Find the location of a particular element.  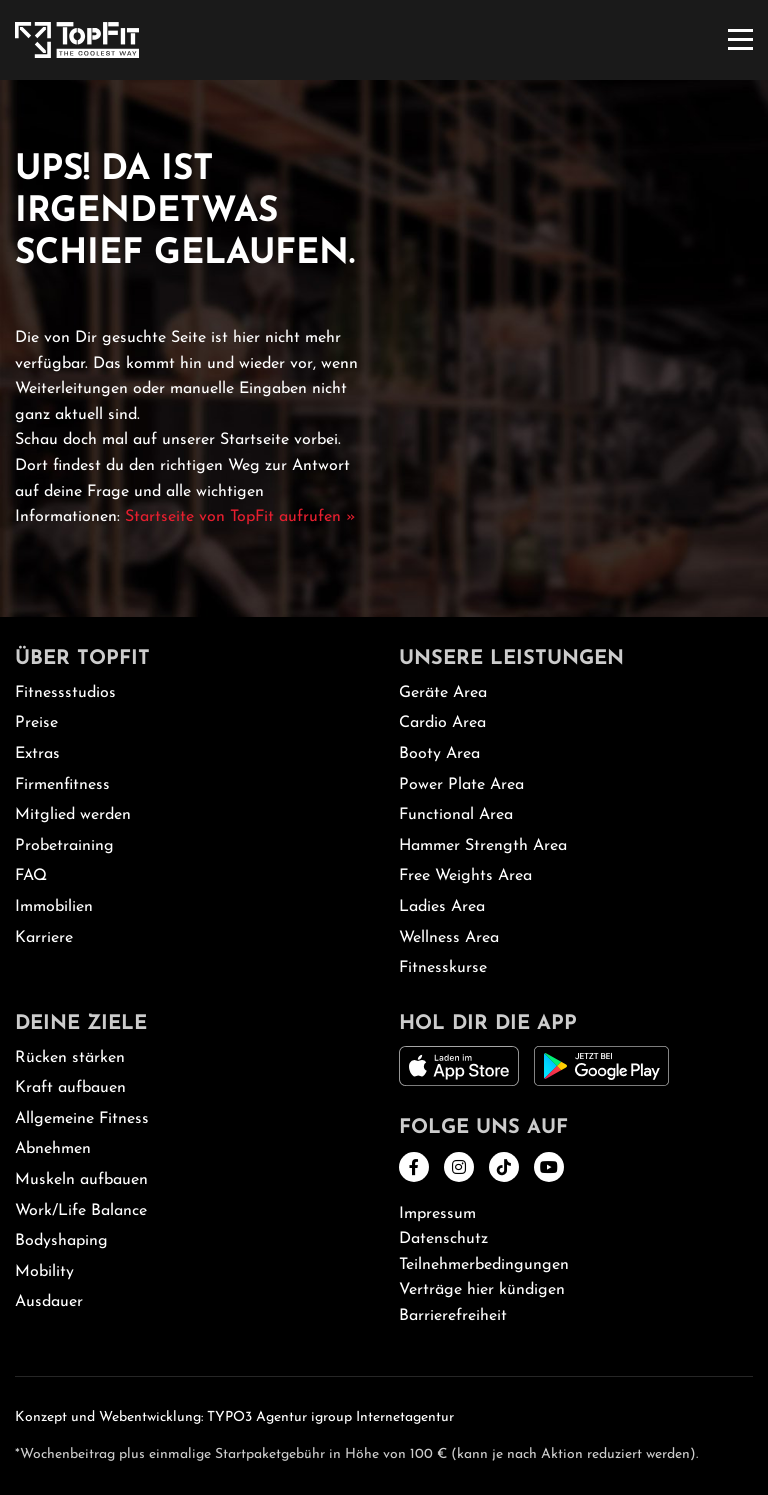

Extras is located at coordinates (37, 754).